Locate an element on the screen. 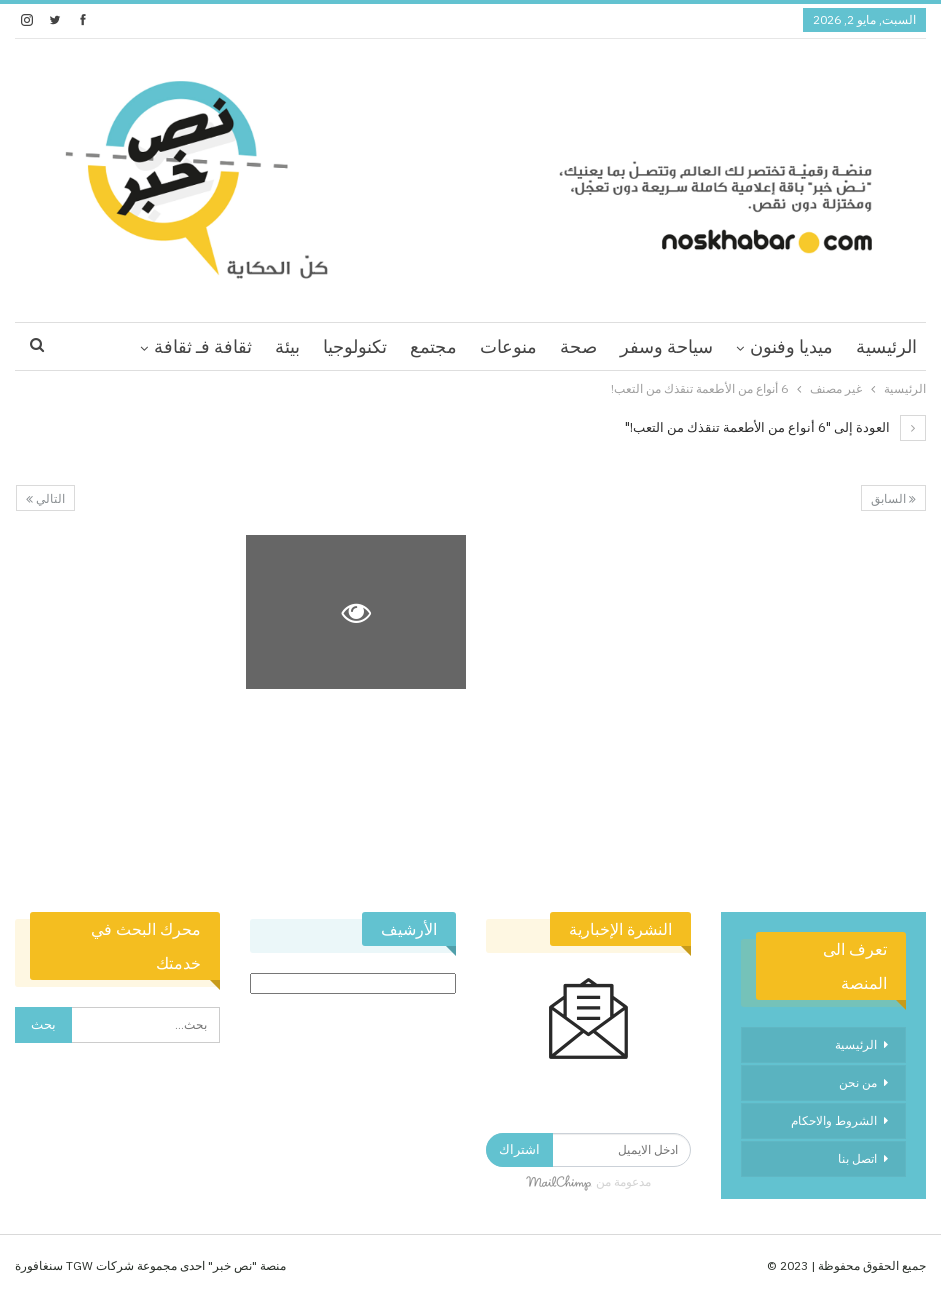 Image resolution: width=941 pixels, height=1297 pixels. الرئيسية is located at coordinates (886, 346).